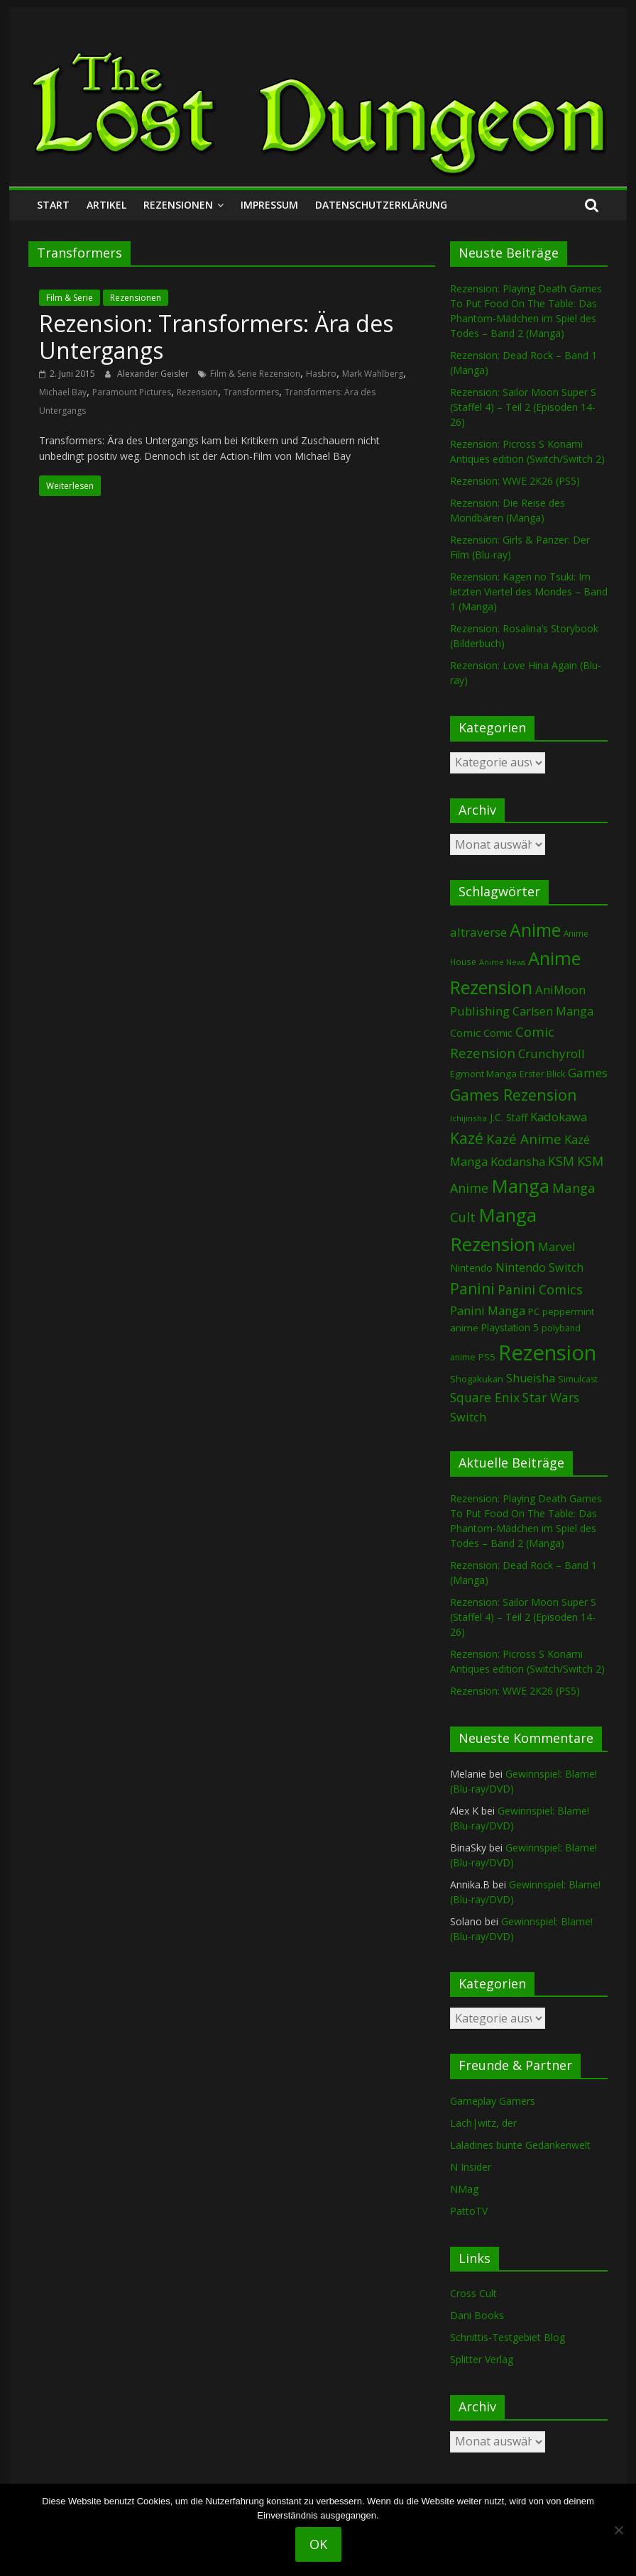 This screenshot has height=2576, width=636. What do you see at coordinates (533, 1311) in the screenshot?
I see `PC [PC (86 Einträge)]` at bounding box center [533, 1311].